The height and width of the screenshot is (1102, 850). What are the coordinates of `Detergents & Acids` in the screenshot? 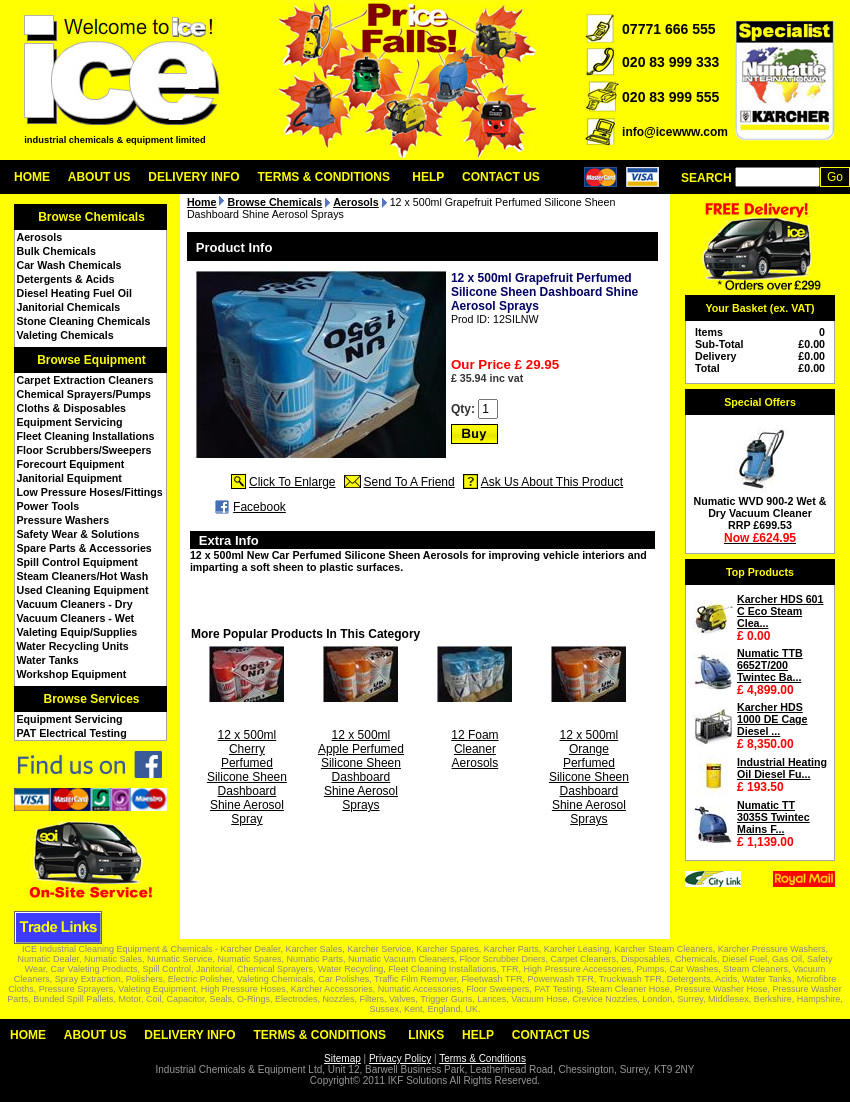 It's located at (66, 279).